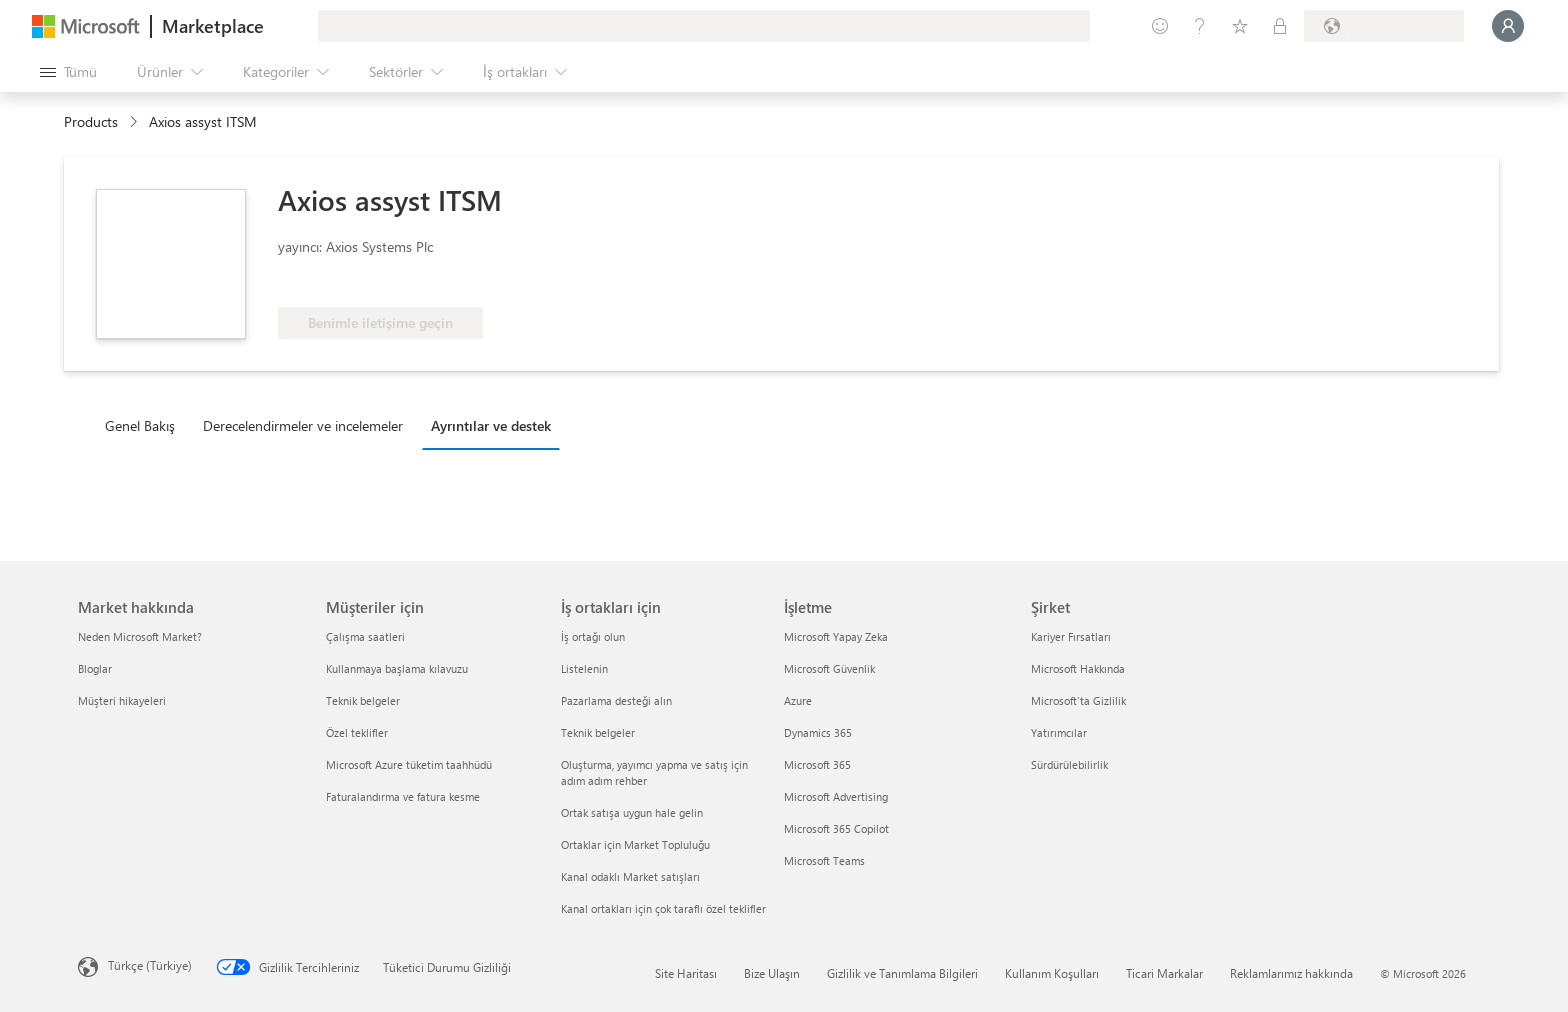  Describe the element at coordinates (357, 732) in the screenshot. I see `Özel teklifler [Özel teklifler Müşteriler için]` at that location.